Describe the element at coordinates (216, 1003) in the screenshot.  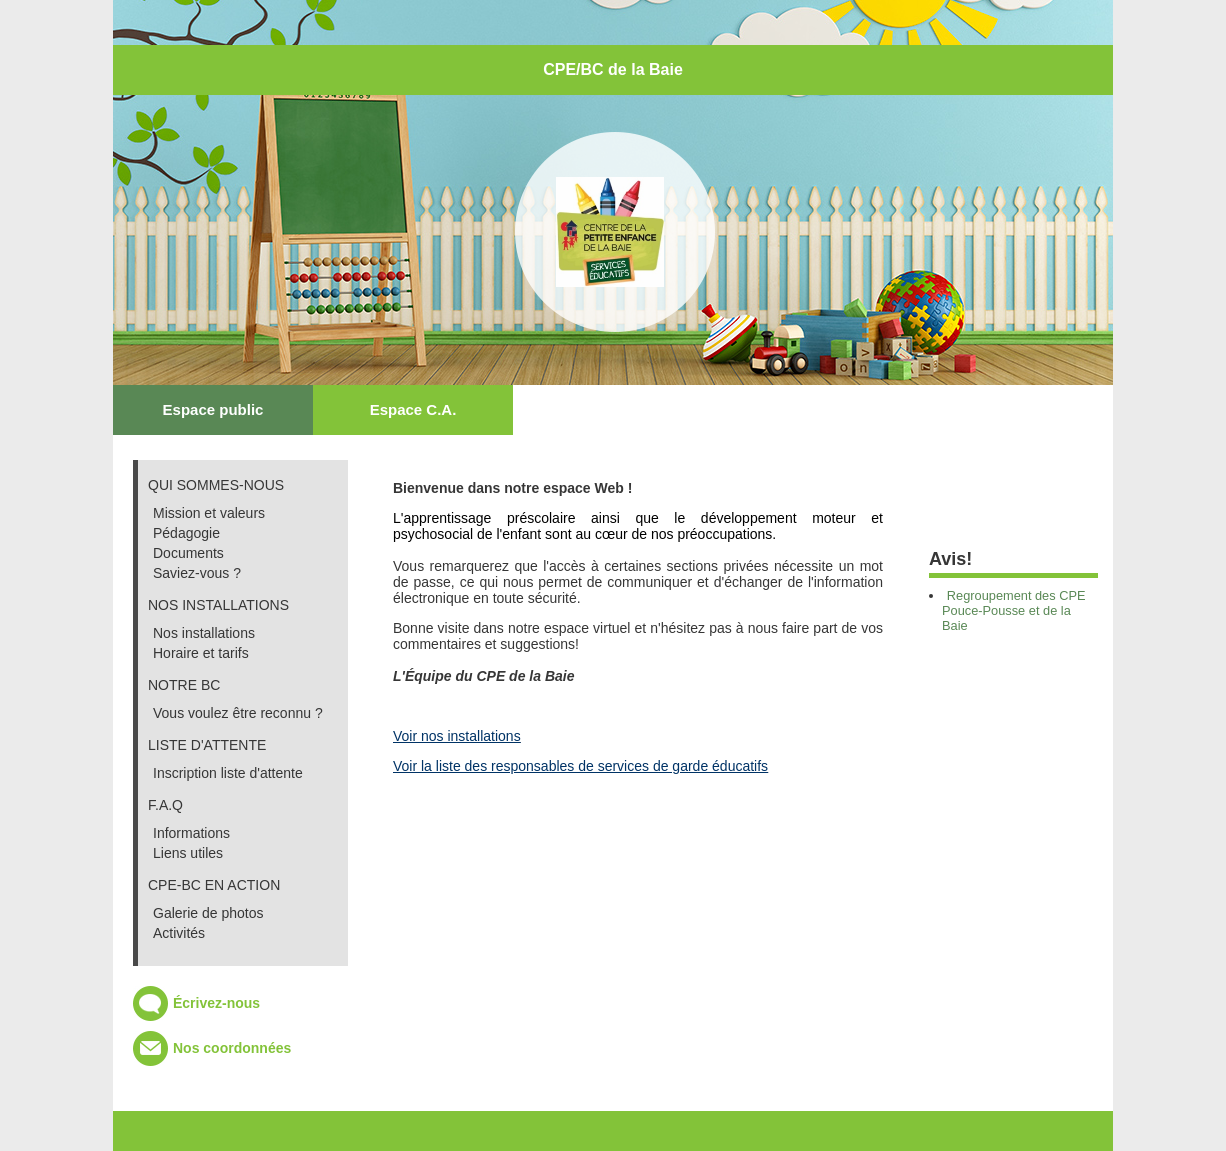
I see `Écrivez-nous` at that location.